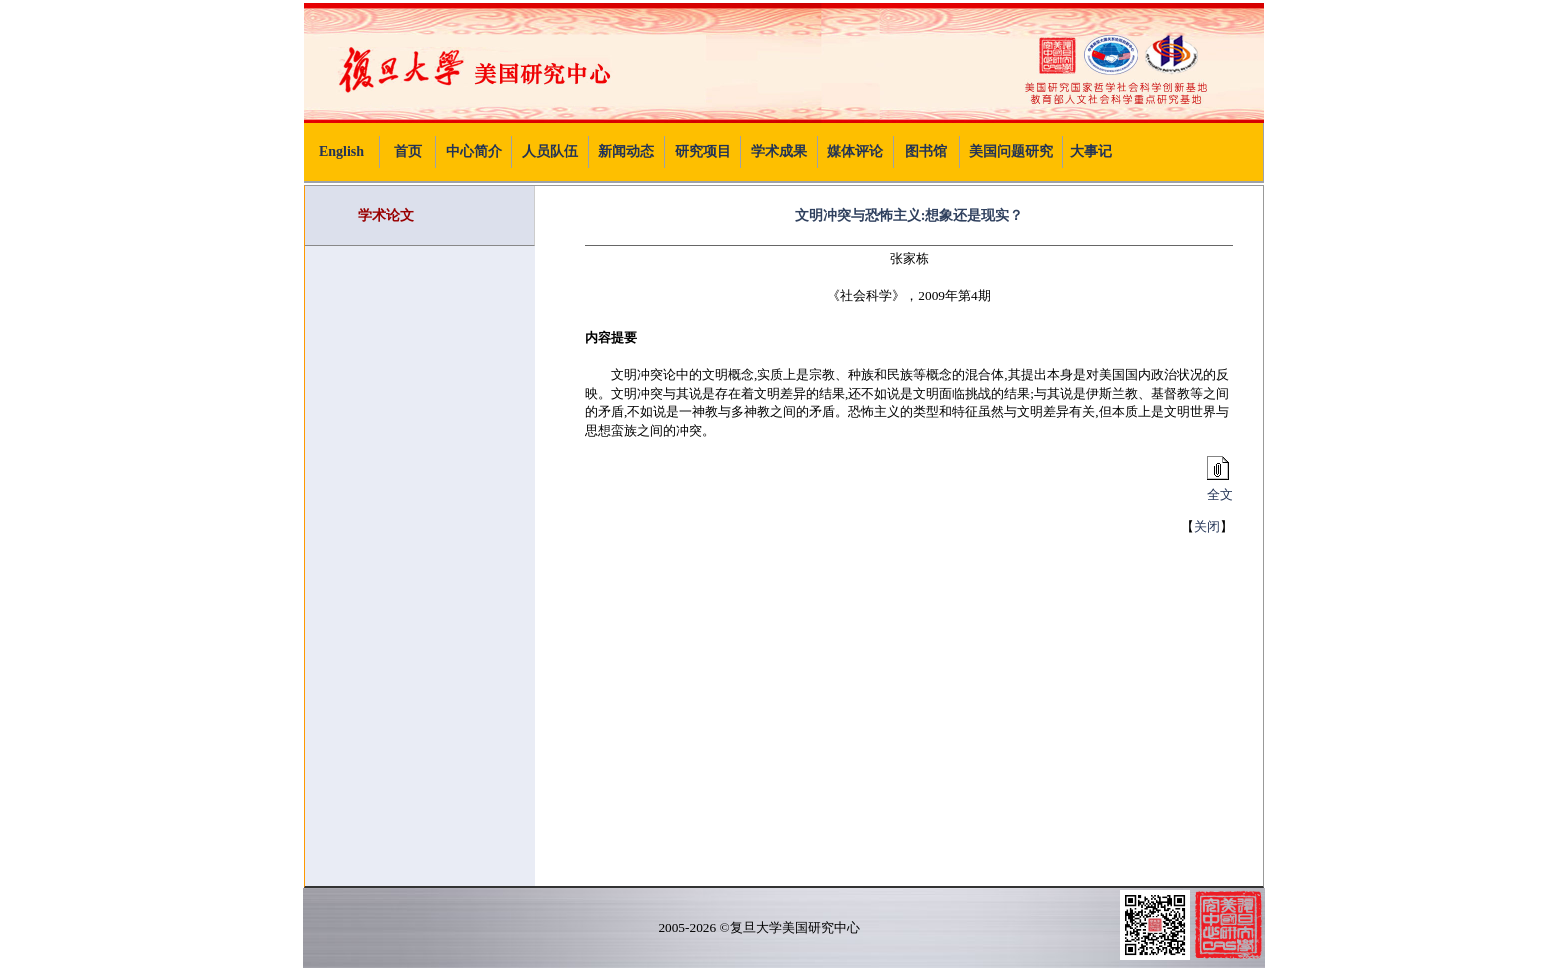 This screenshot has height=968, width=1568. Describe the element at coordinates (1091, 151) in the screenshot. I see `大事记` at that location.